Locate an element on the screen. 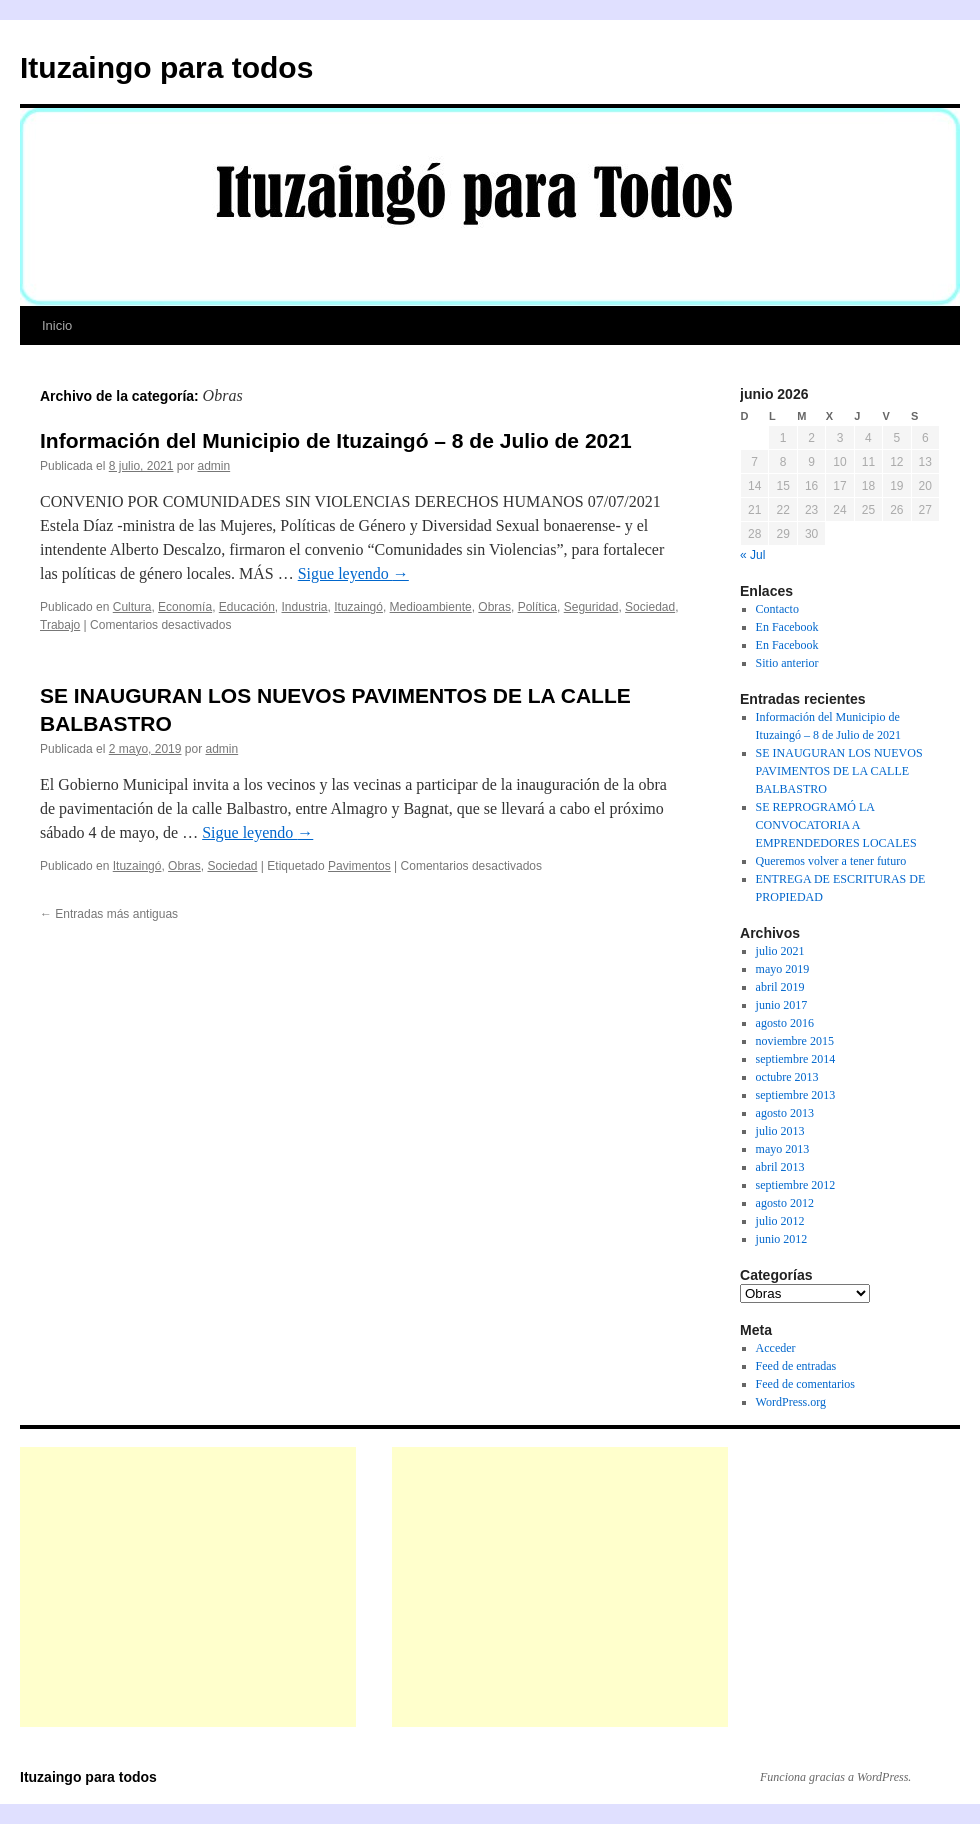 Image resolution: width=980 pixels, height=1824 pixels. Economía is located at coordinates (185, 607).